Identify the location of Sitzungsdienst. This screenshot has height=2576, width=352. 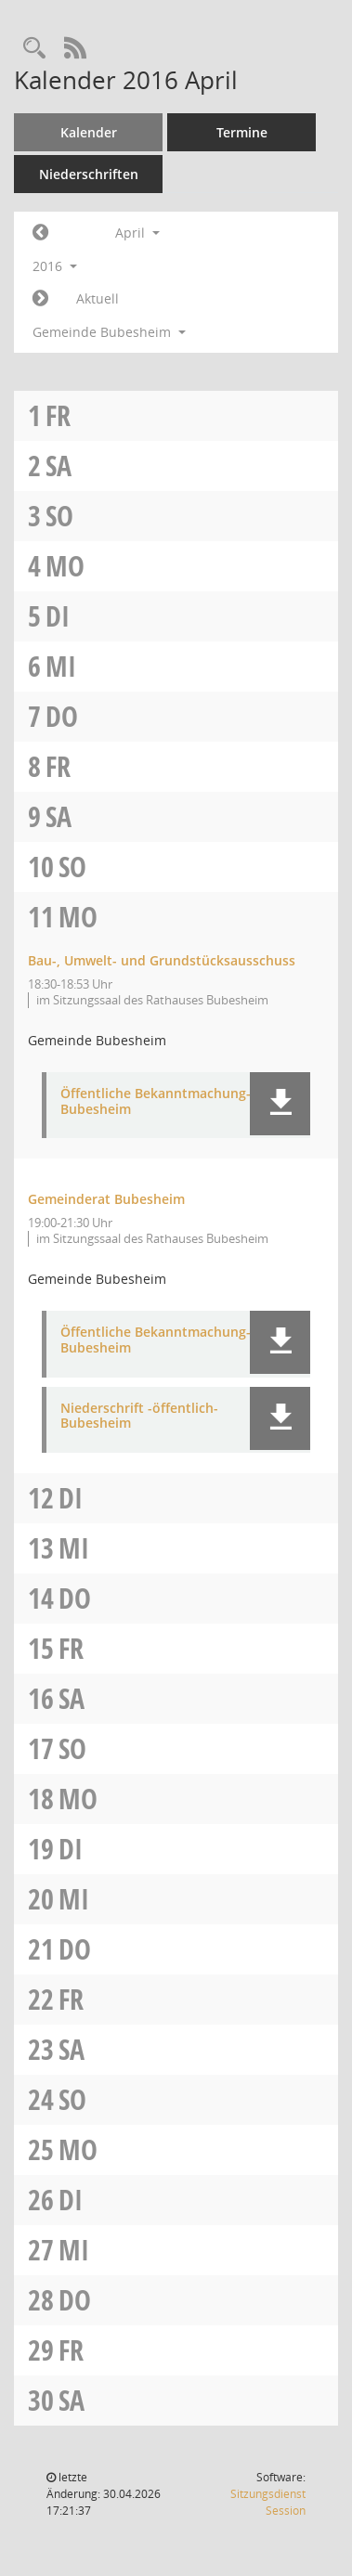
(268, 2502).